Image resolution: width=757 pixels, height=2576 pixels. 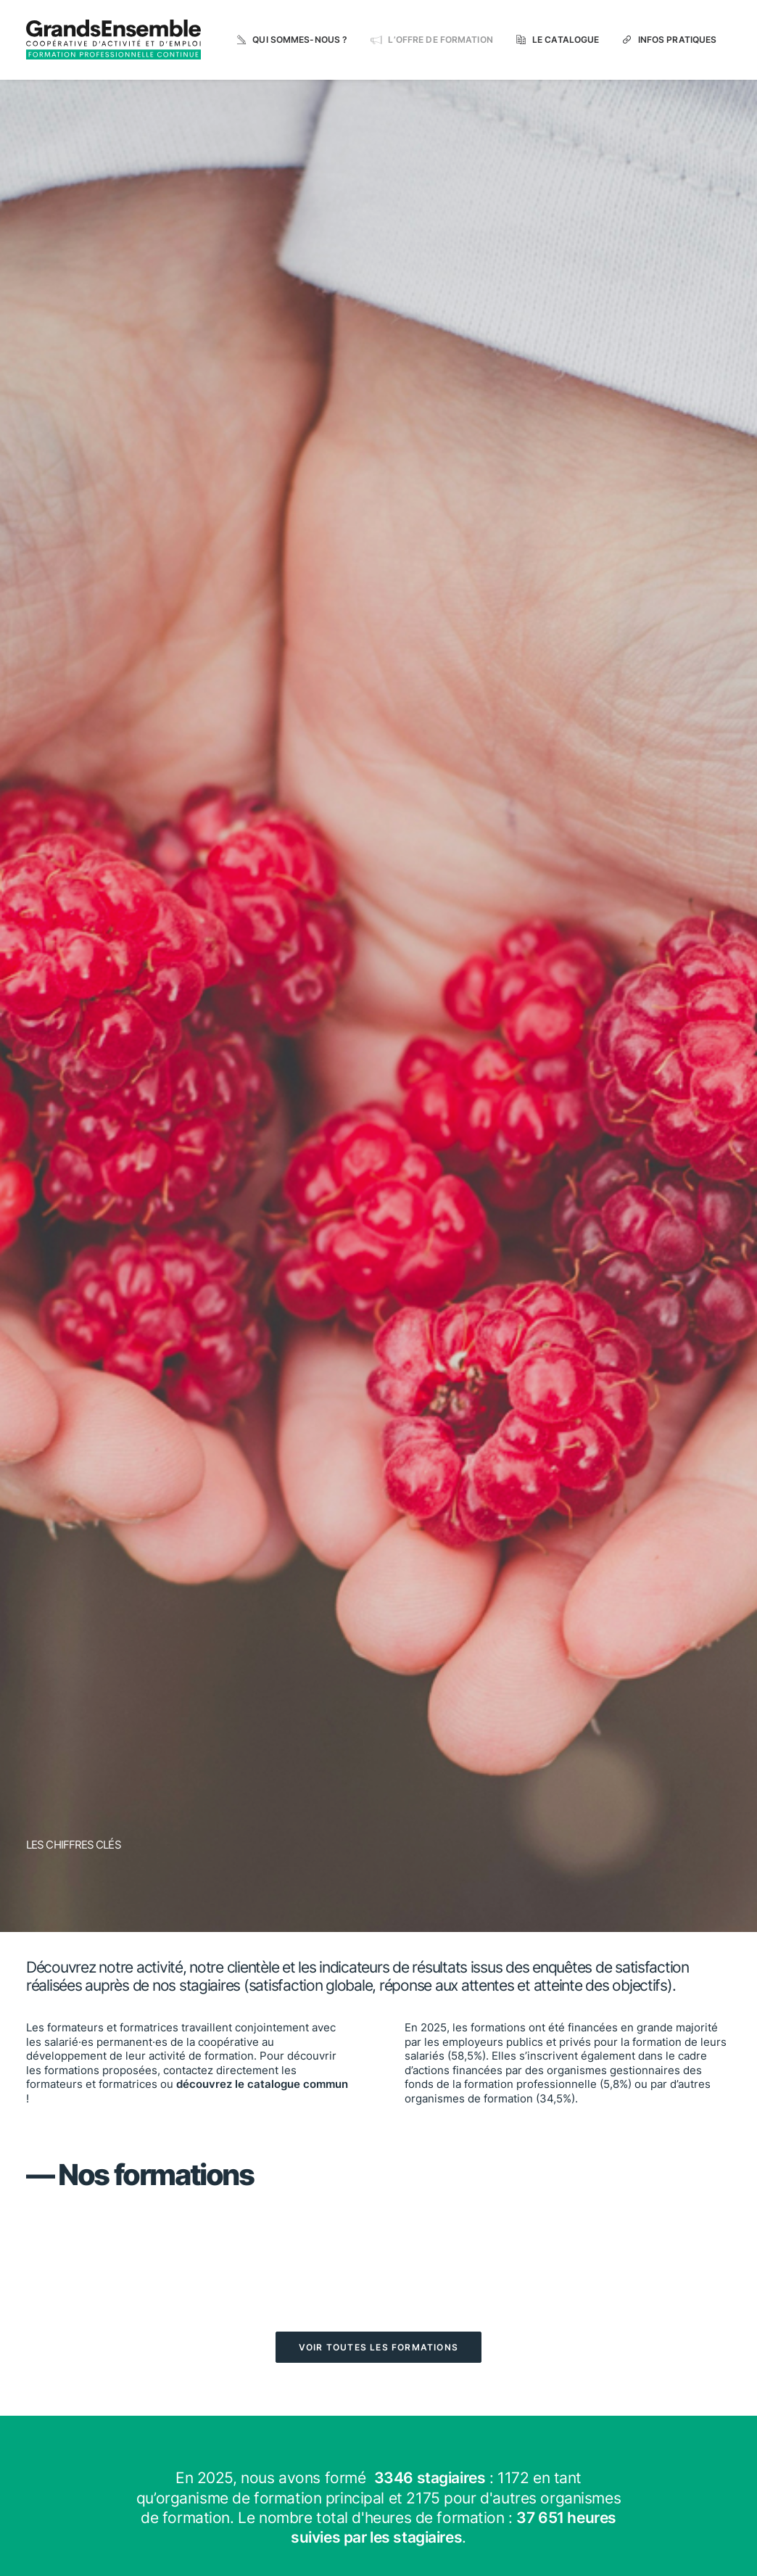 What do you see at coordinates (565, 39) in the screenshot?
I see `Le catalogue` at bounding box center [565, 39].